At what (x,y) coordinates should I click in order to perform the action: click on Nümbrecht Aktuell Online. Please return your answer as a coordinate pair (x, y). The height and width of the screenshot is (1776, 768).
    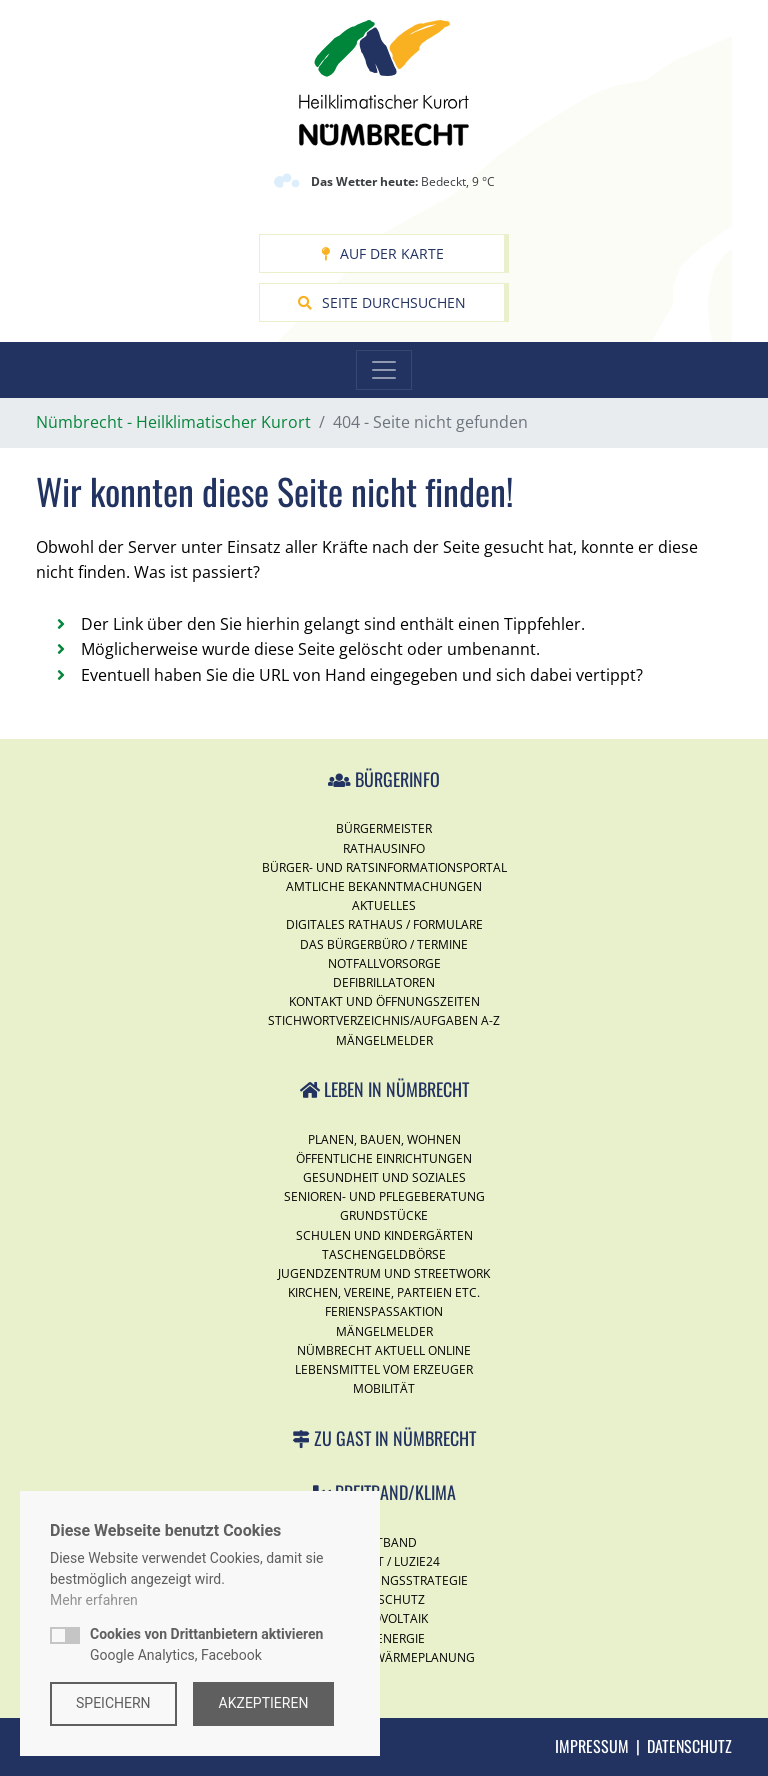
    Looking at the image, I should click on (384, 1350).